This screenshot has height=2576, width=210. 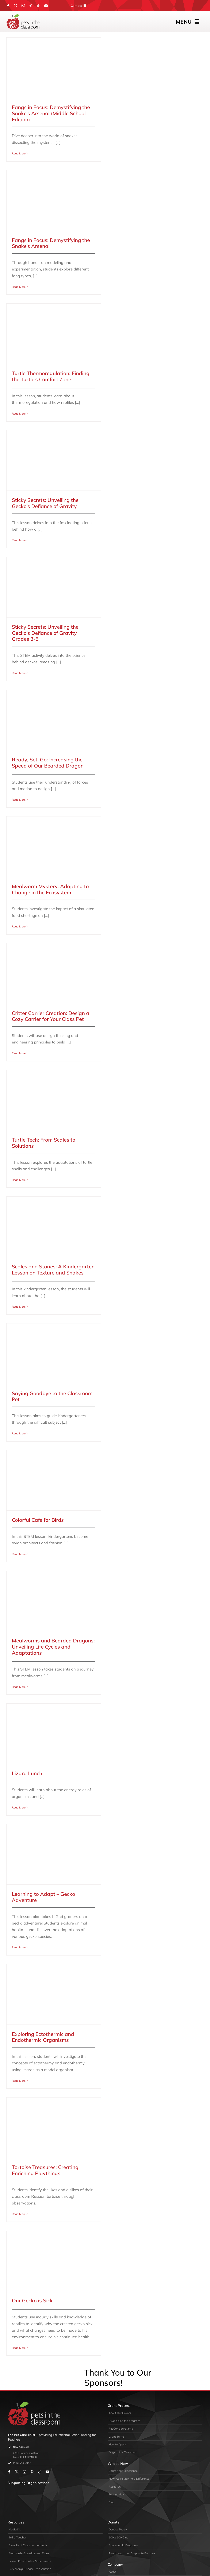 I want to click on Read More [More on Colorful Cafe for Birds], so click(x=19, y=1554).